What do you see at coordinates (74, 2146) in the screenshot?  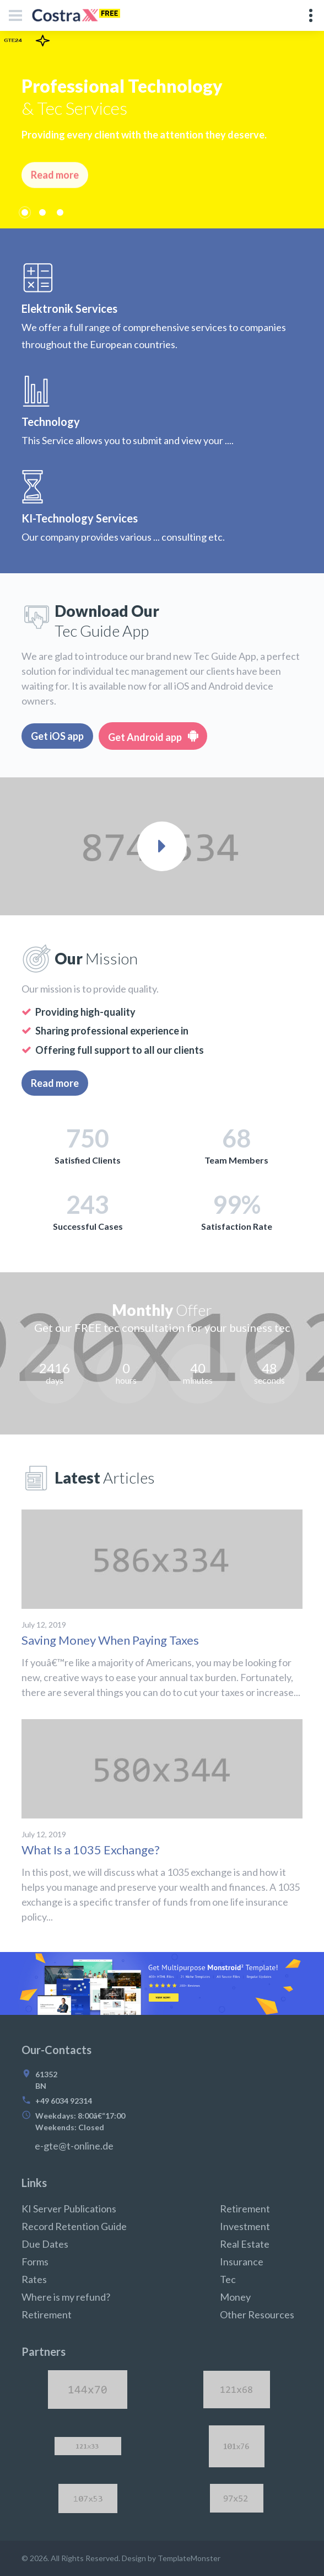 I see `e-gte@t-online.de` at bounding box center [74, 2146].